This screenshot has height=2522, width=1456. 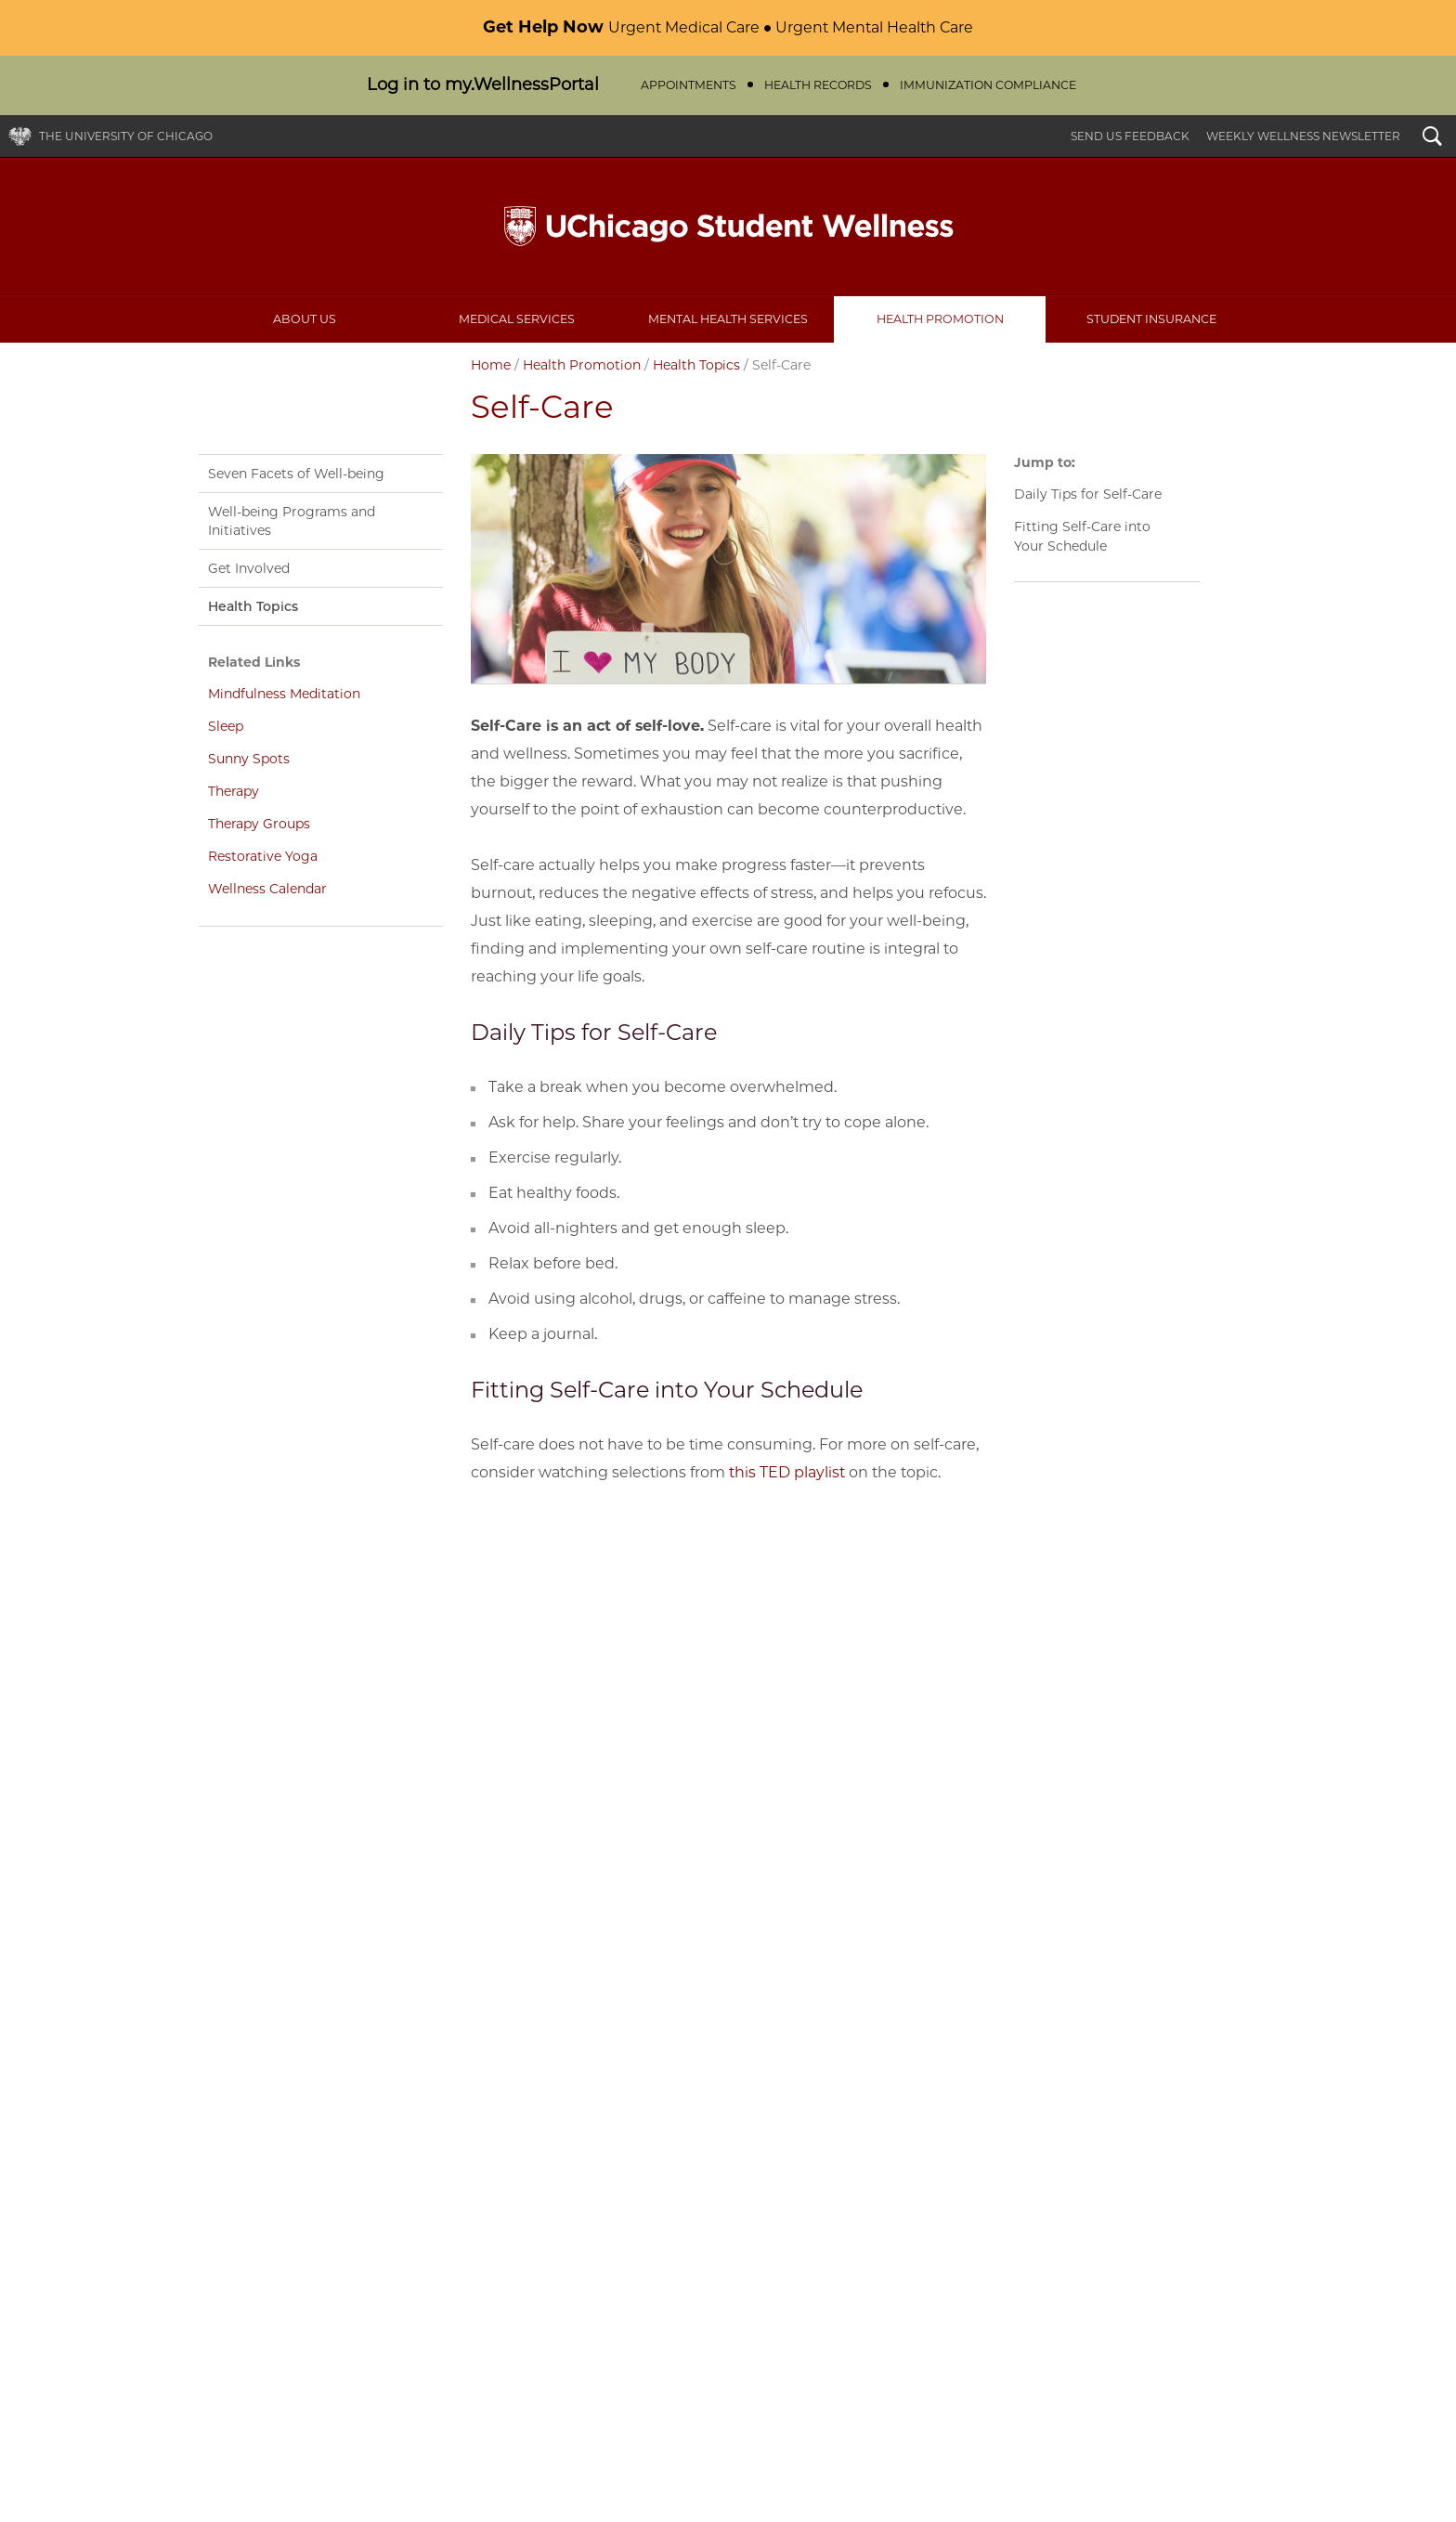 I want to click on Medical Services, so click(x=517, y=319).